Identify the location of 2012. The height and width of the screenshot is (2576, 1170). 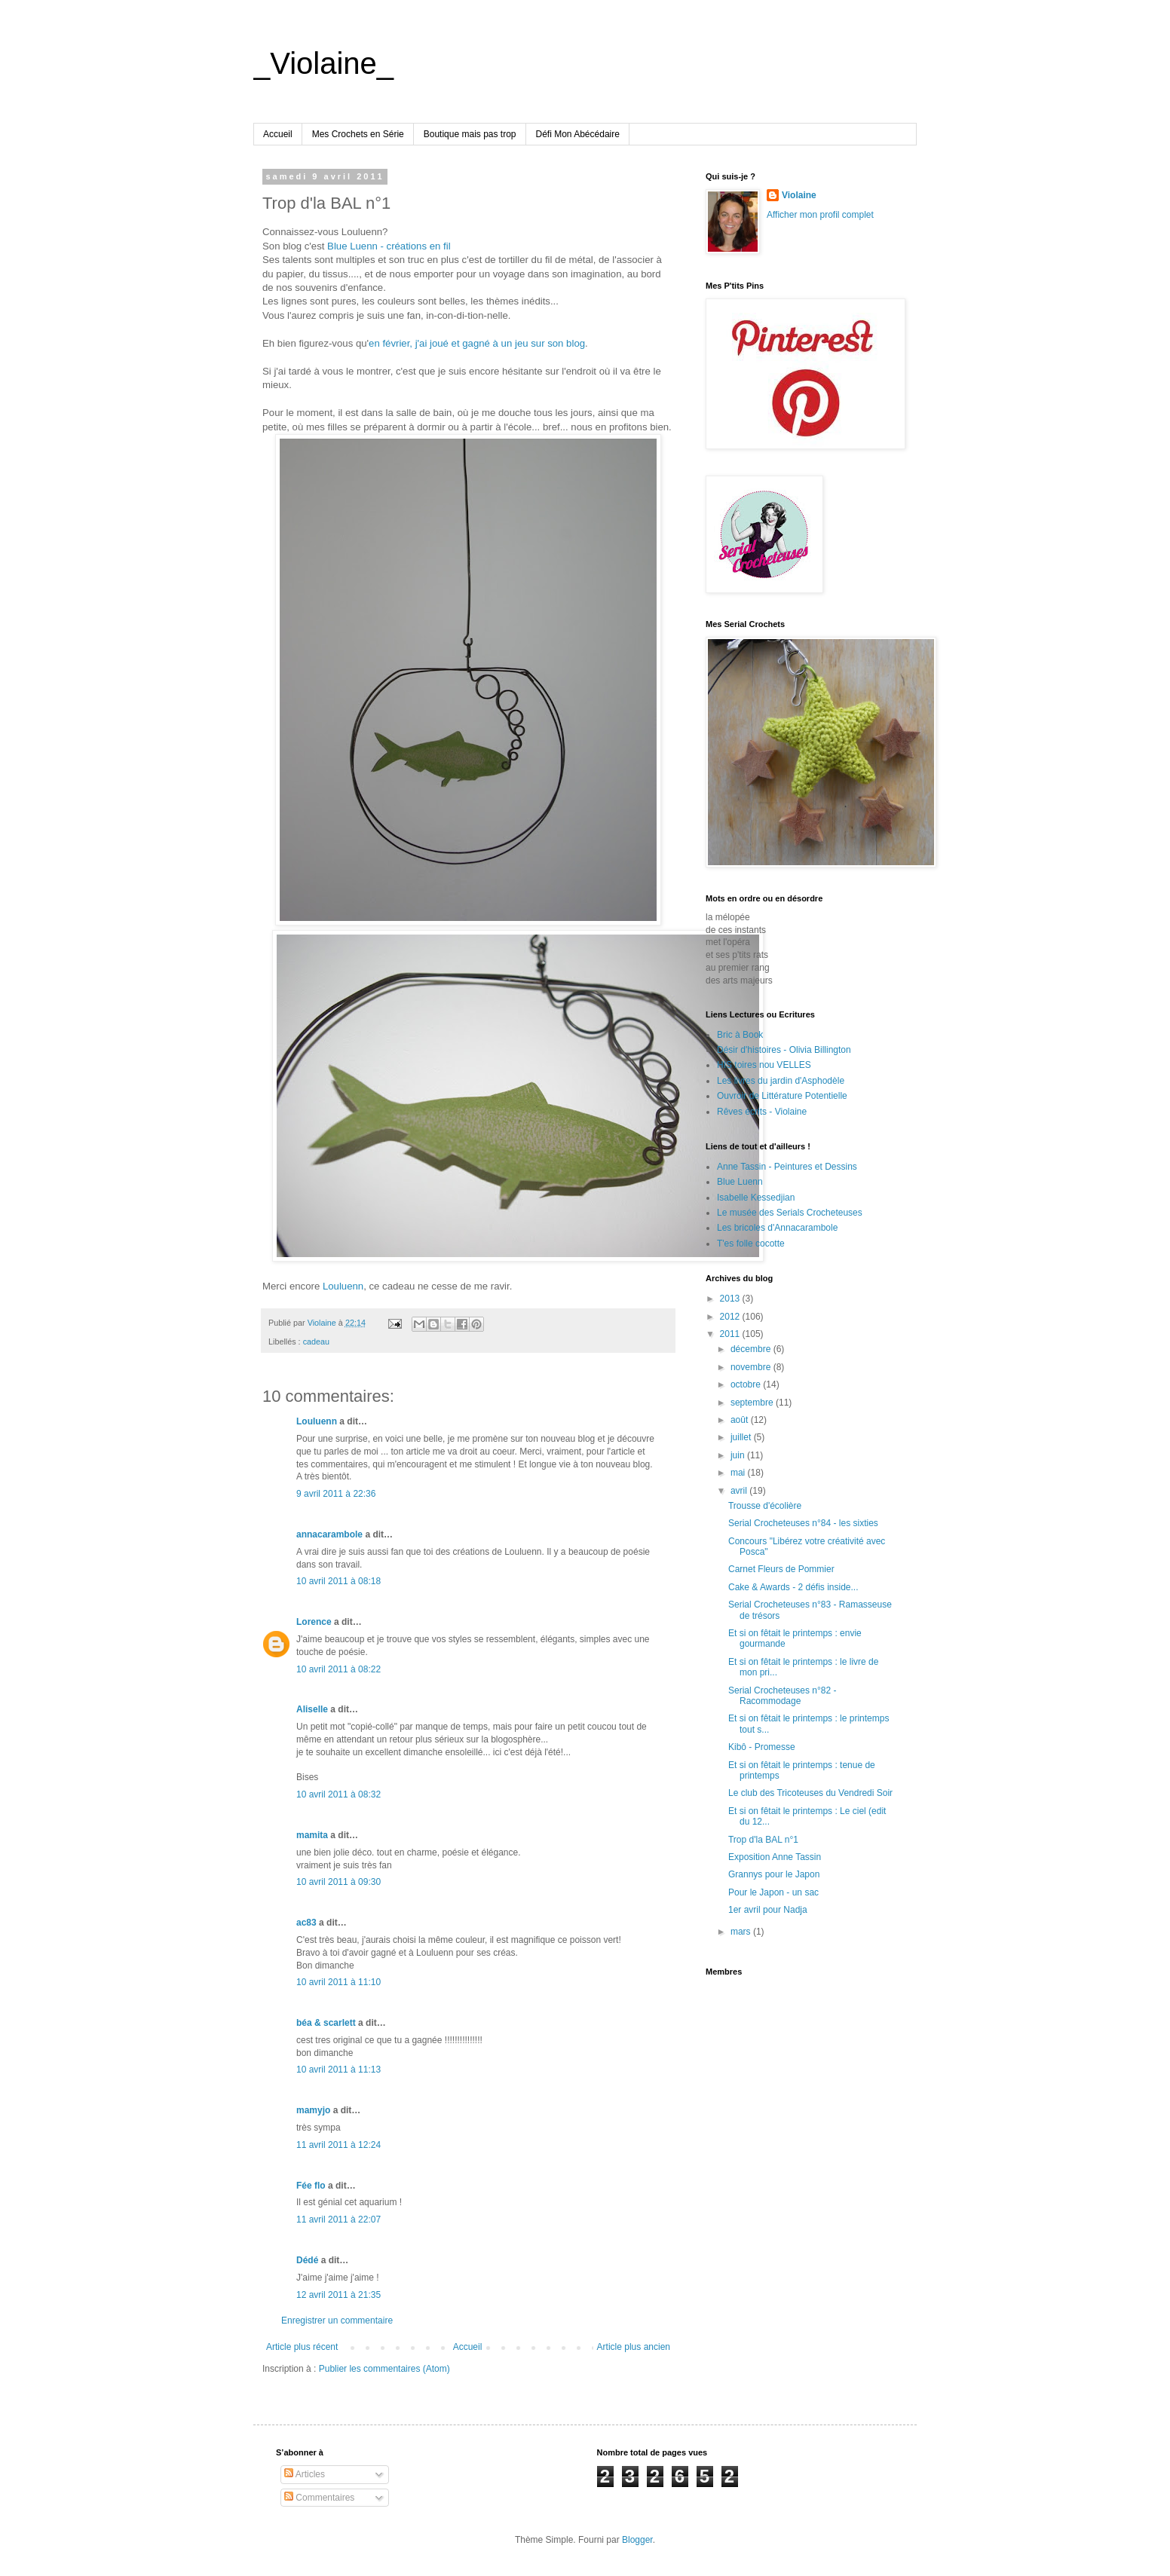
(731, 1316).